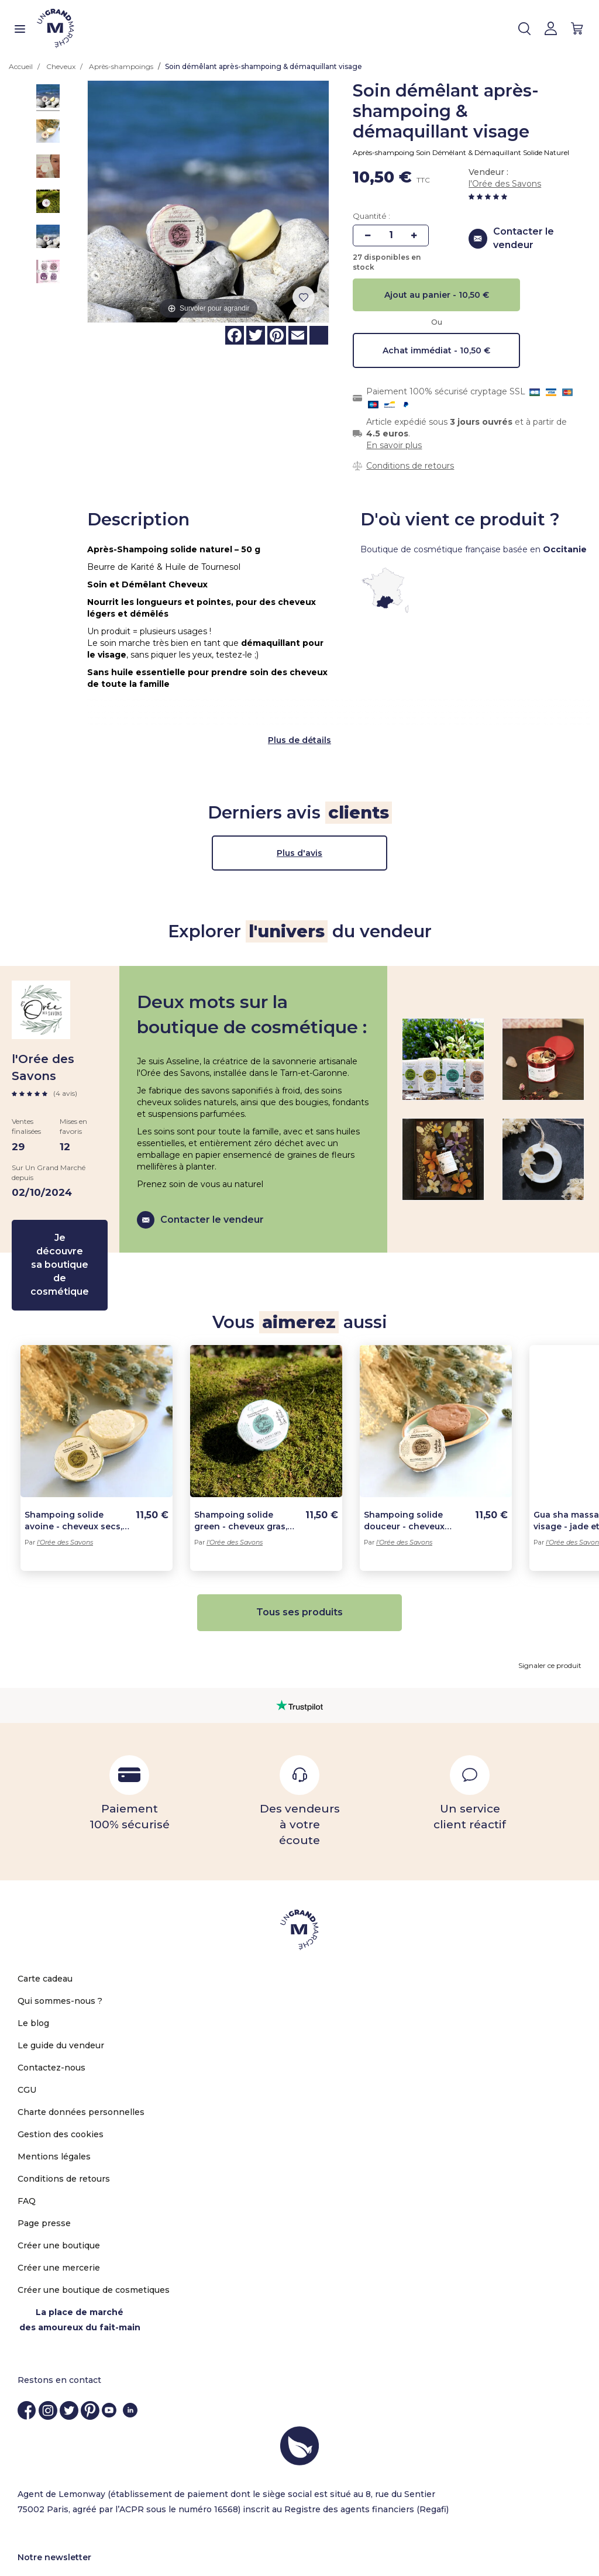  Describe the element at coordinates (60, 1950) in the screenshot. I see `Qui sommes-nous ?` at that location.